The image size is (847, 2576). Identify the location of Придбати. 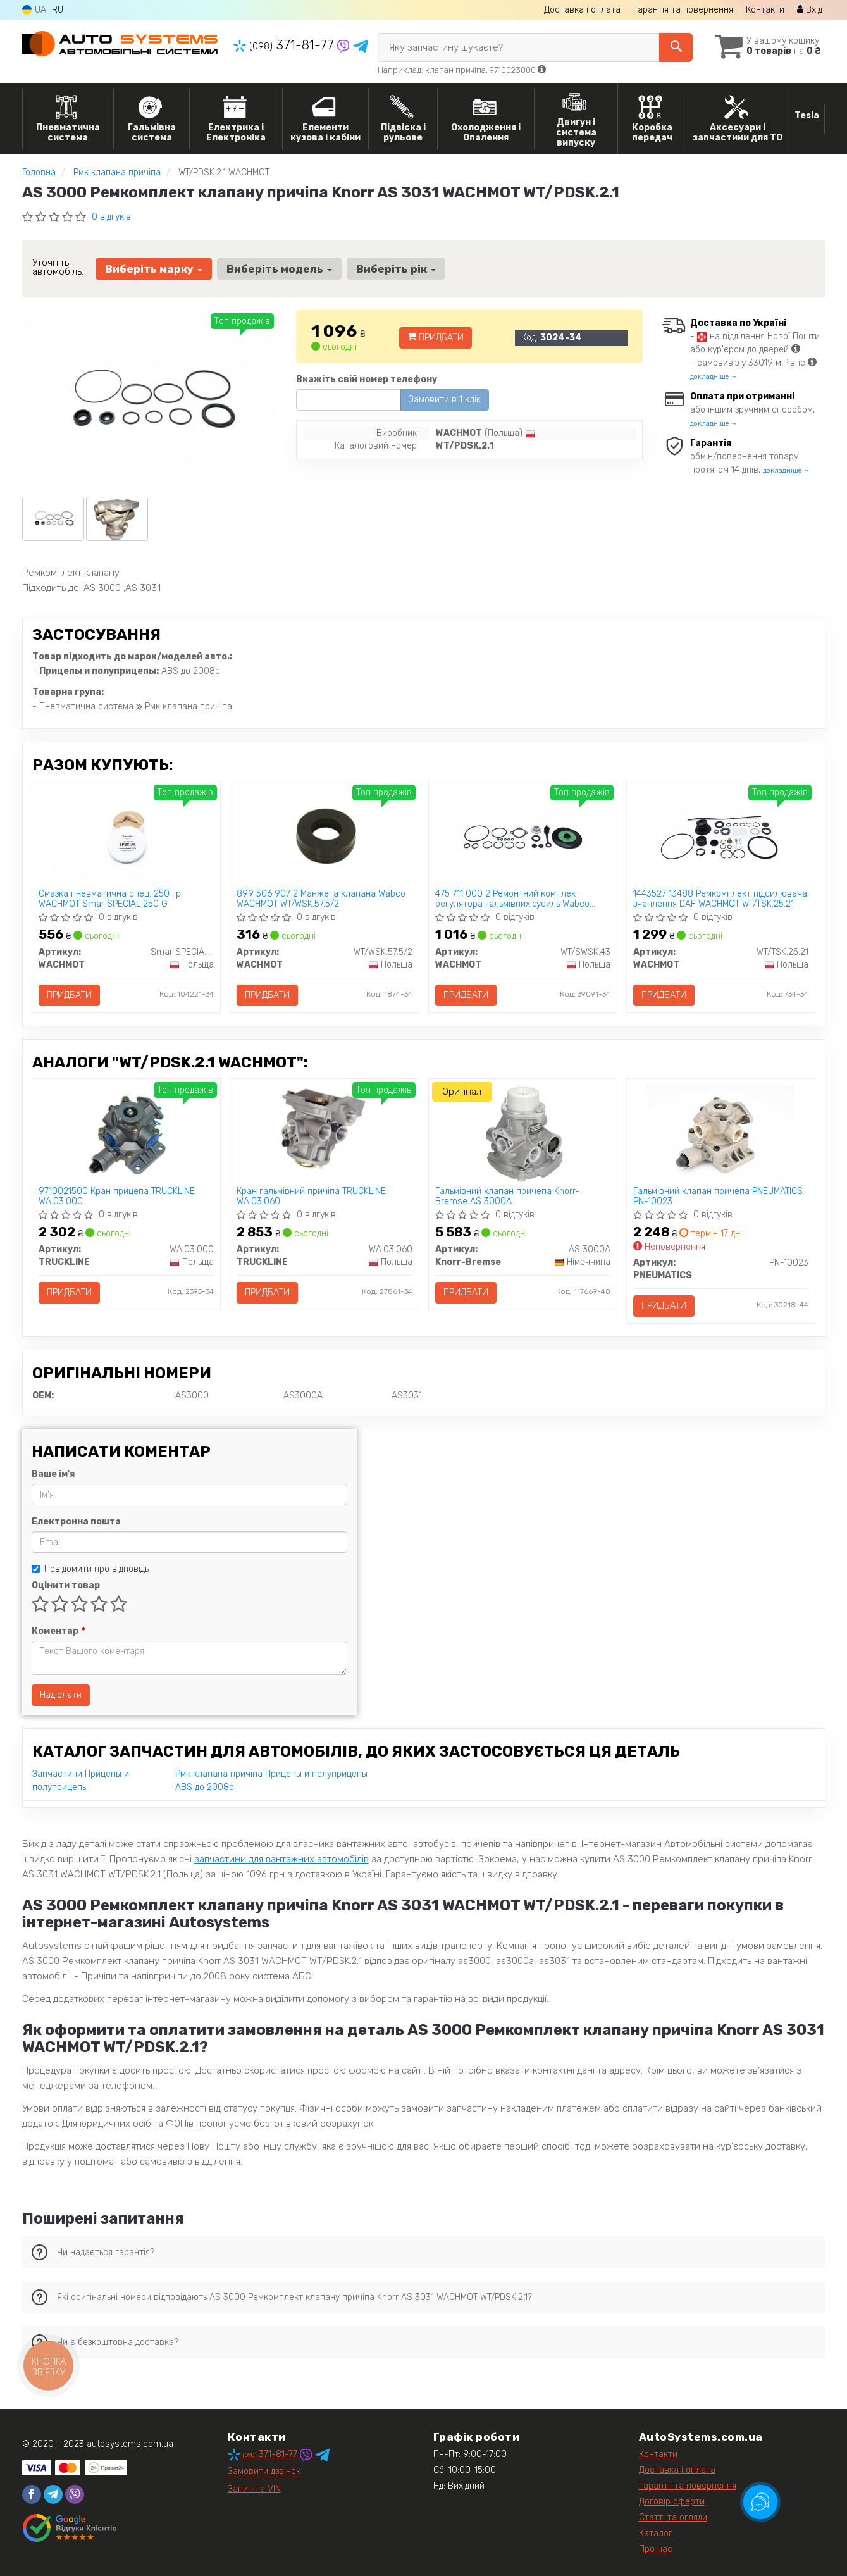
(435, 337).